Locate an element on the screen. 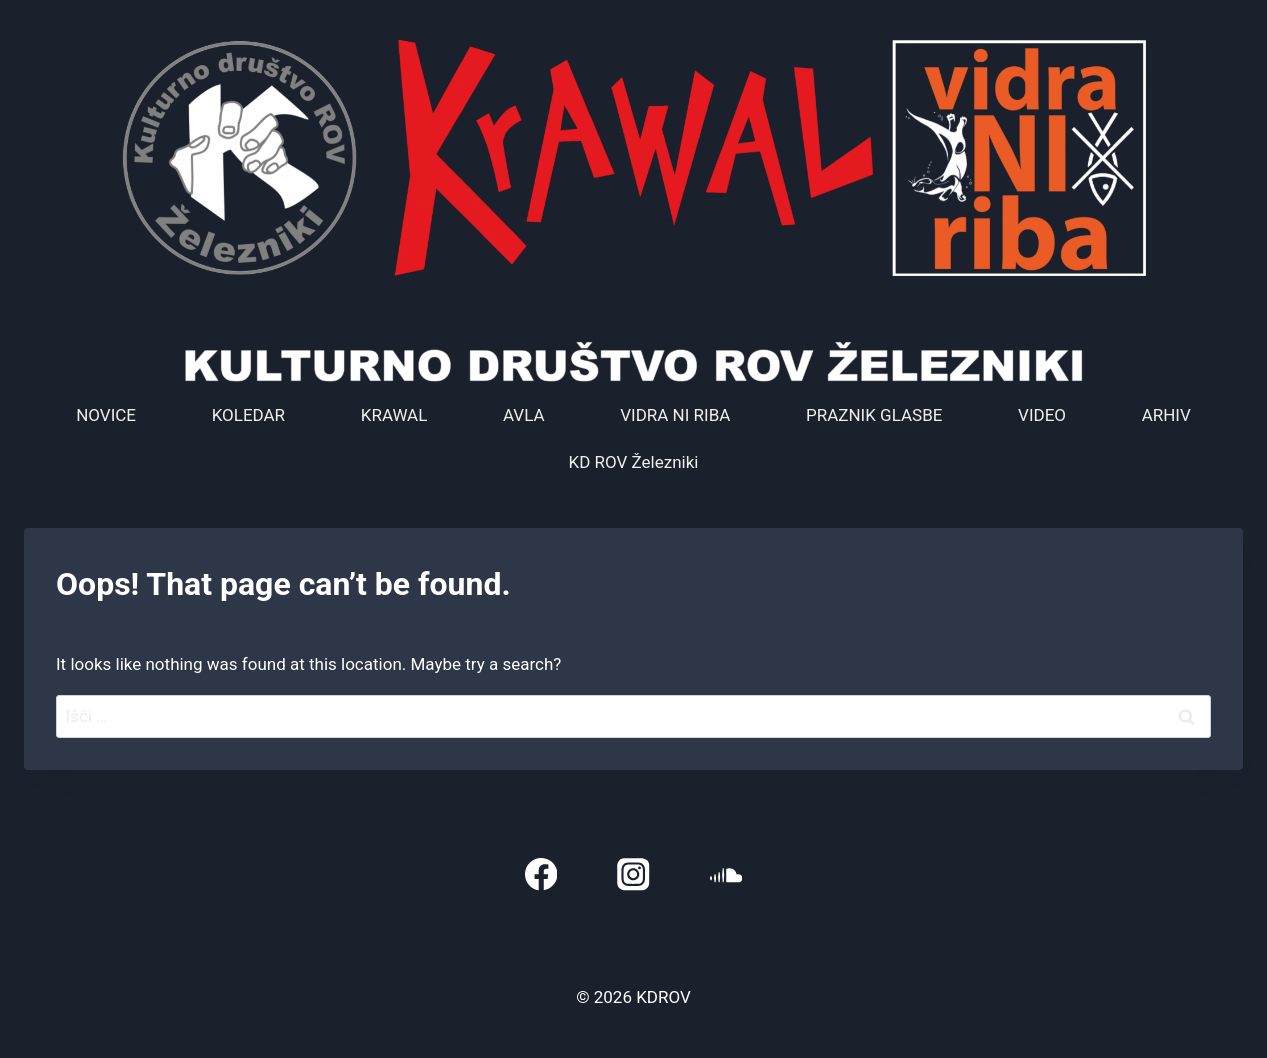  AVLA is located at coordinates (524, 415).